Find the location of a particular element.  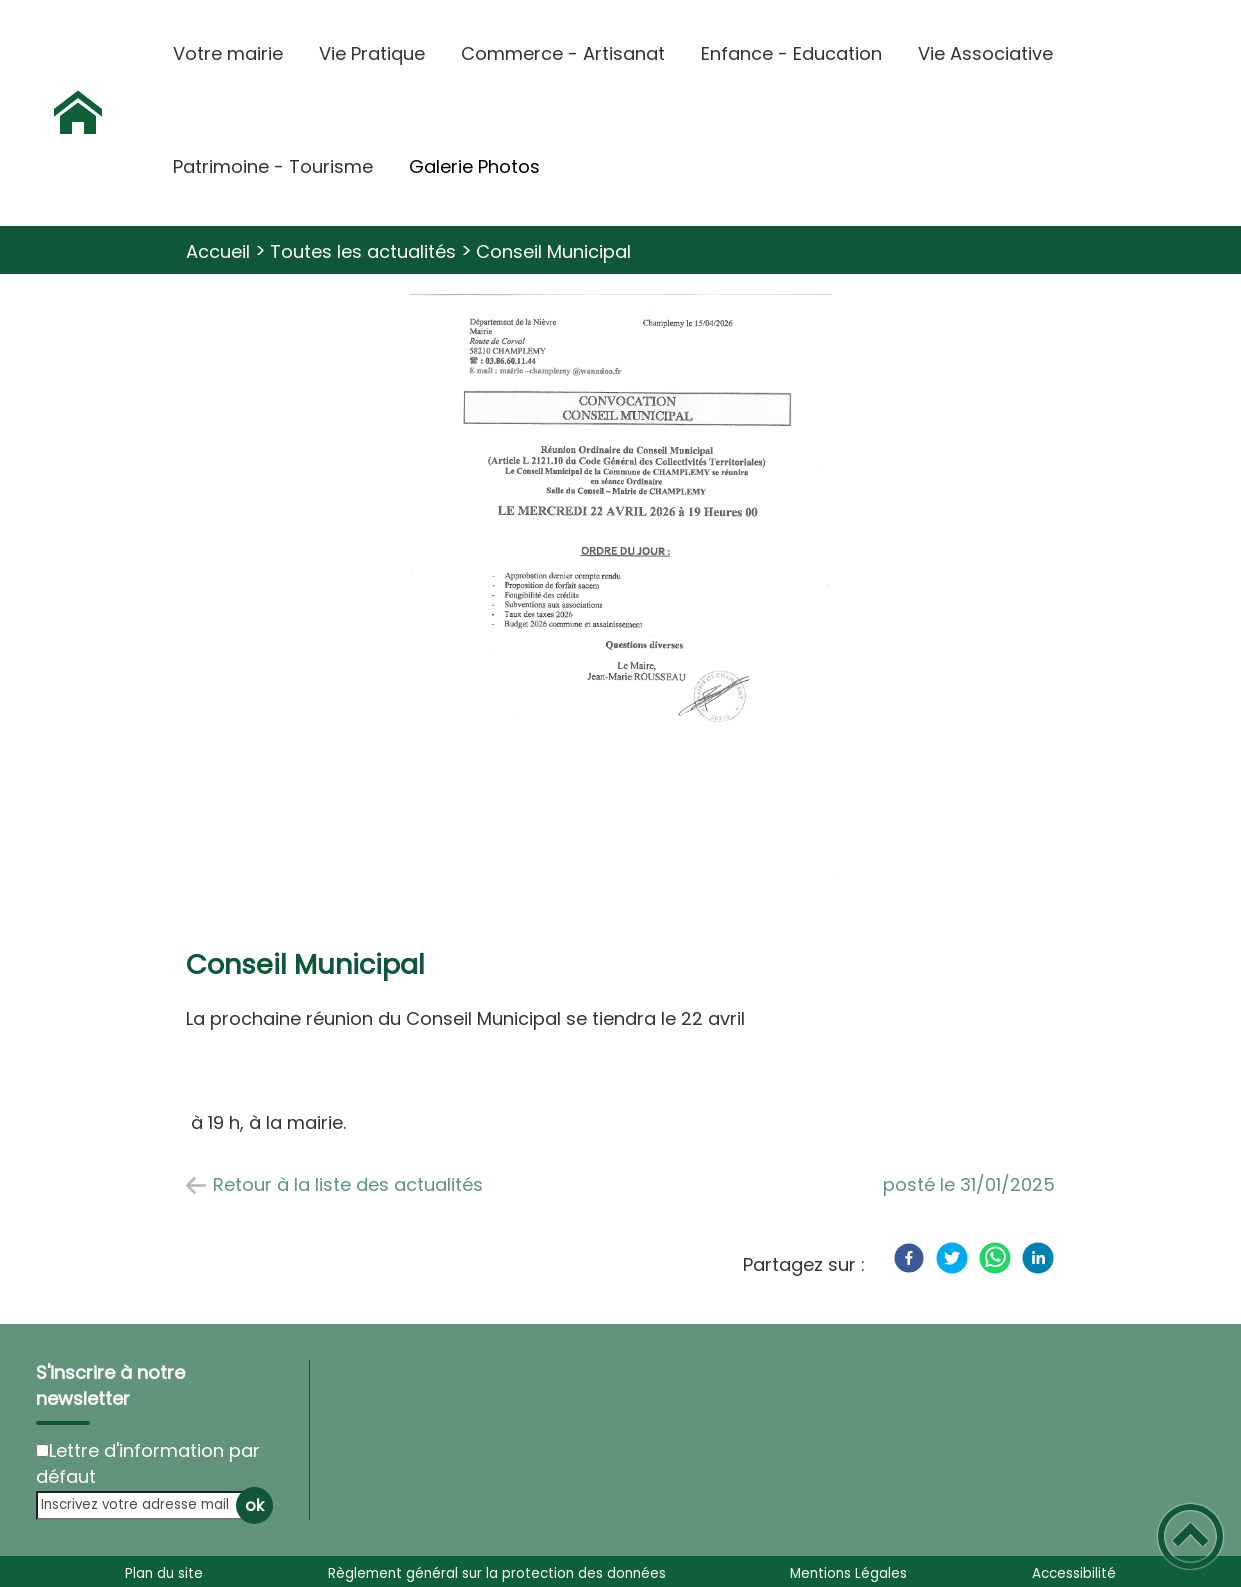

Accessibilité is located at coordinates (1074, 1573).